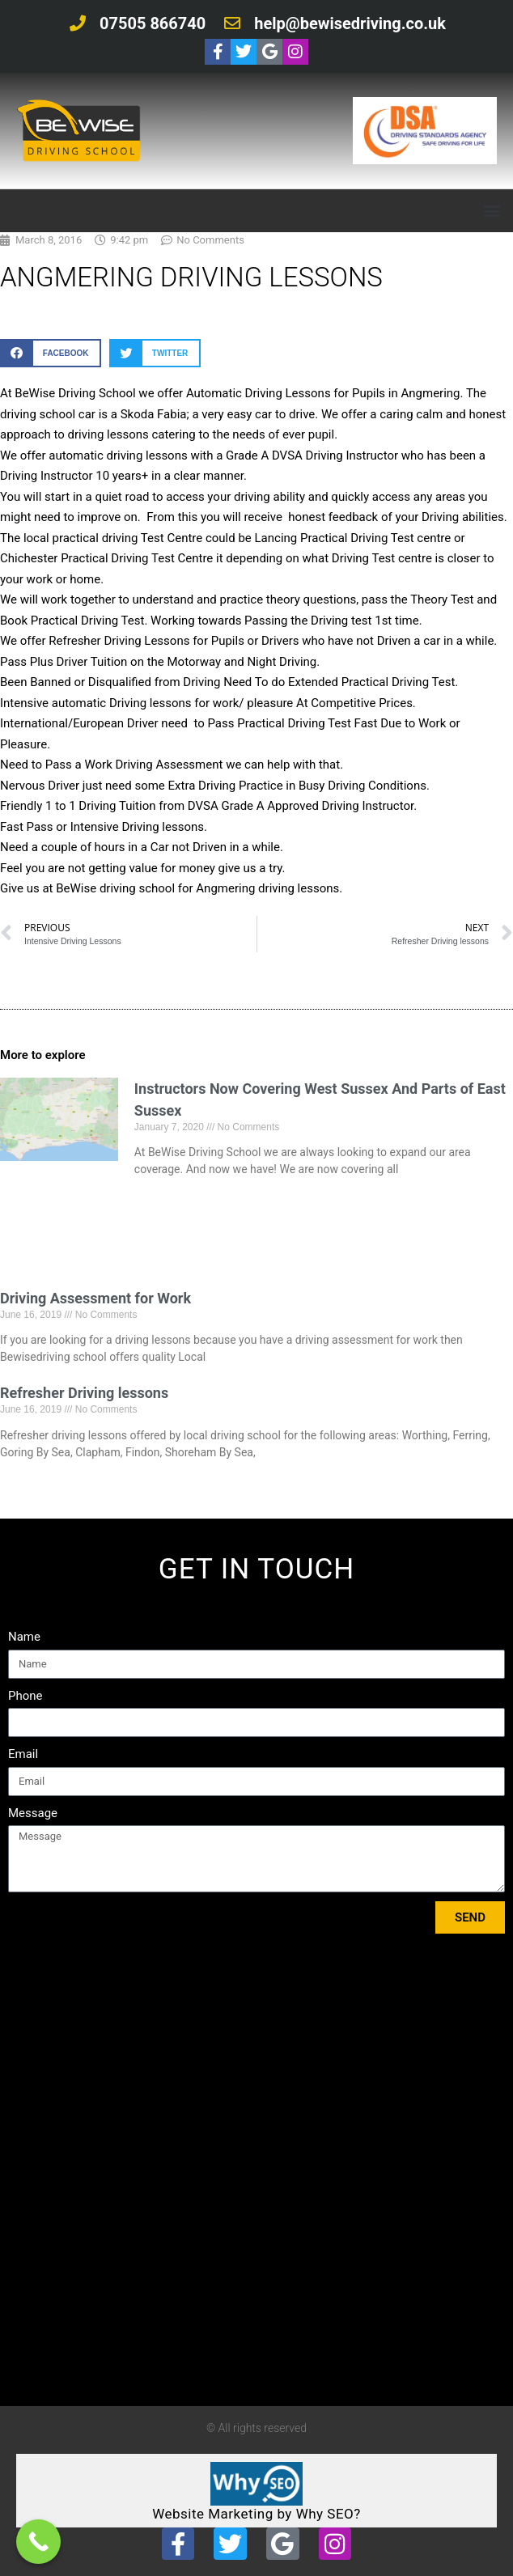 This screenshot has height=2576, width=513. I want to click on Phone, so click(25, 1695).